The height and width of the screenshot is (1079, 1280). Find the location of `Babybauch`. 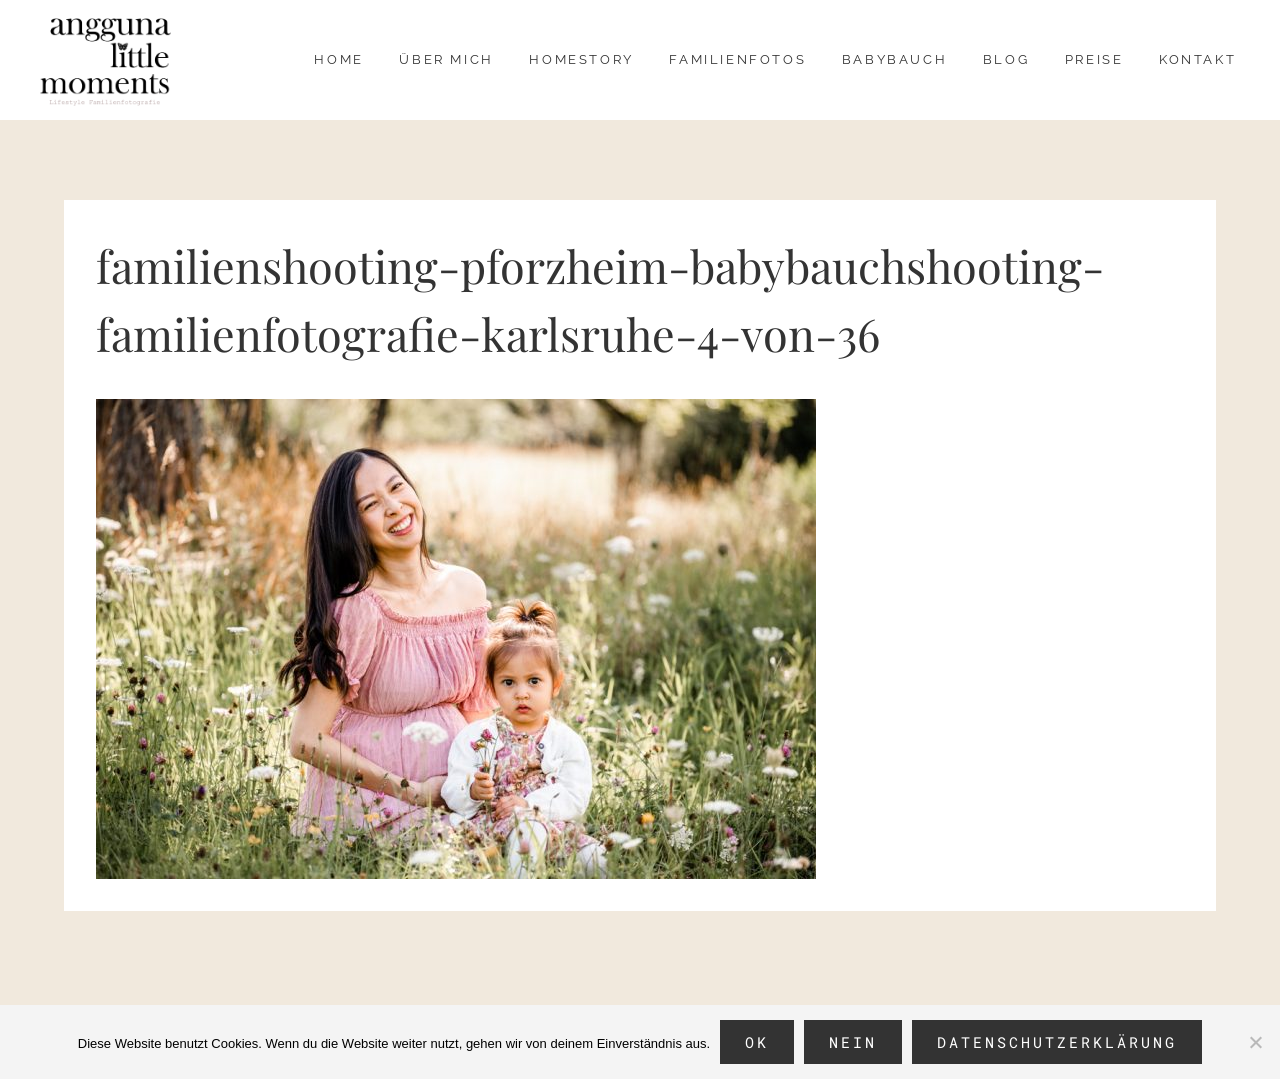

Babybauch is located at coordinates (894, 59).